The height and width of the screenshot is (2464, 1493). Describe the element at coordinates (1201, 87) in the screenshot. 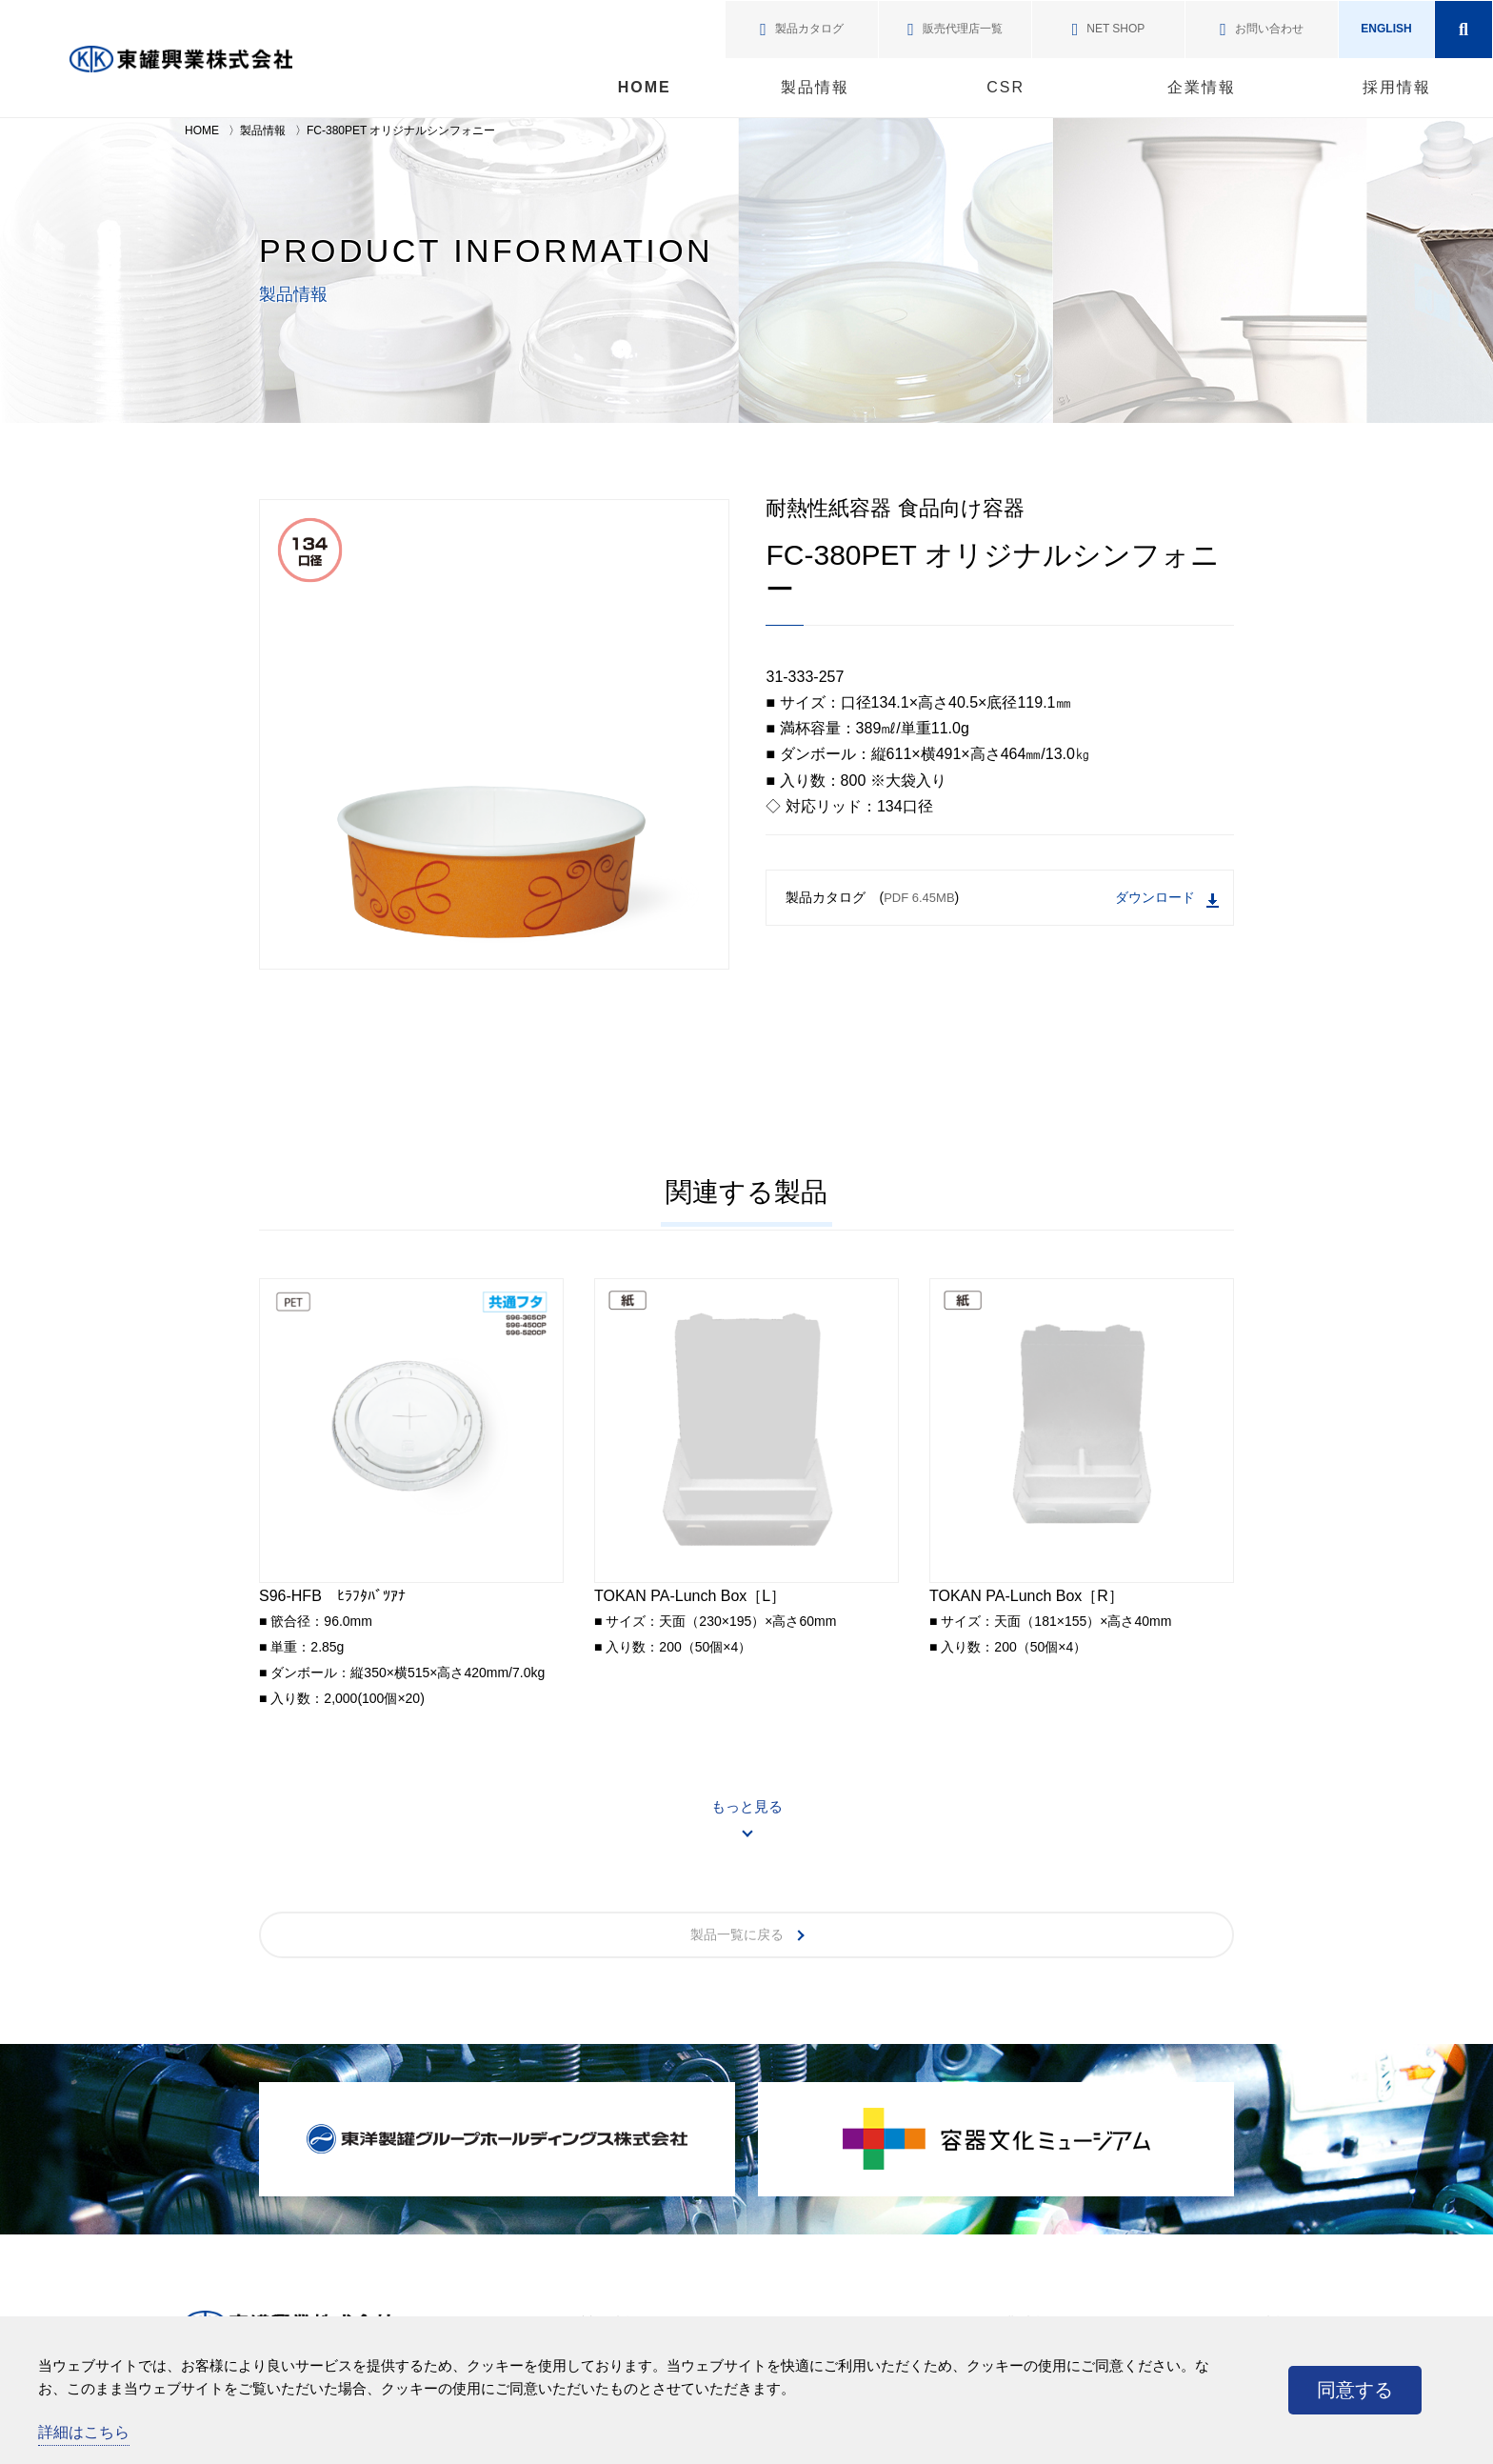

I see `企業情報` at that location.